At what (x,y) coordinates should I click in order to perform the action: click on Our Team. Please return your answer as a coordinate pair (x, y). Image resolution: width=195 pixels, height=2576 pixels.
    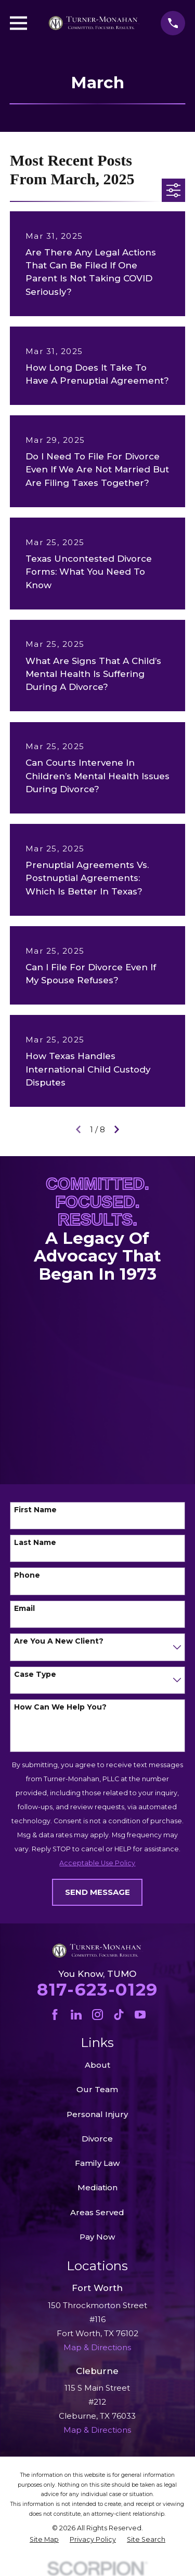
    Looking at the image, I should click on (97, 2089).